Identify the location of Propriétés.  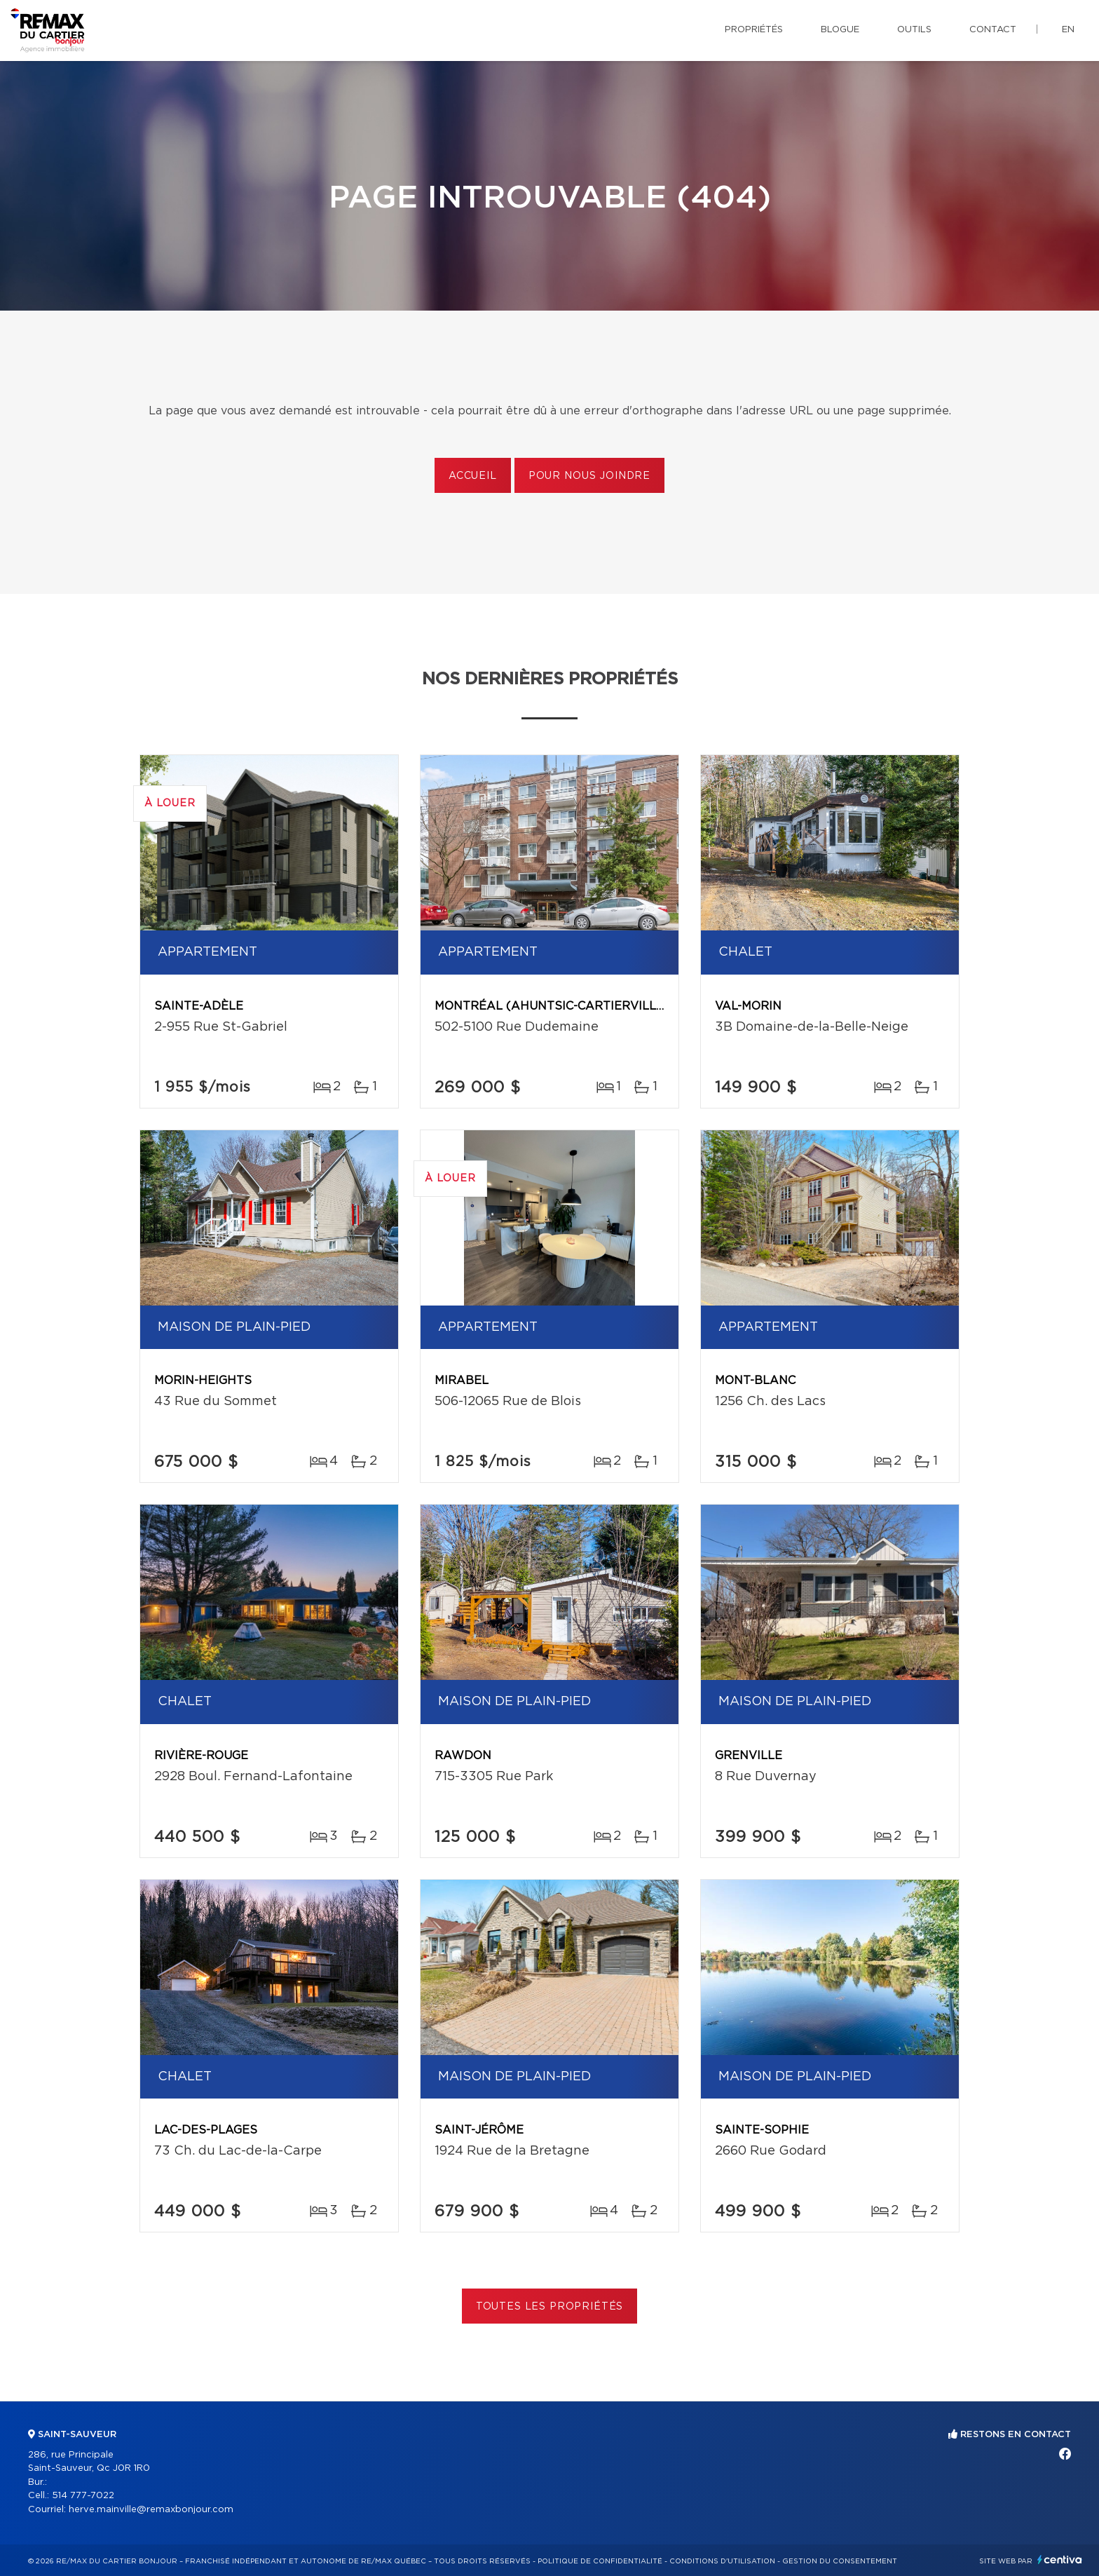
(754, 29).